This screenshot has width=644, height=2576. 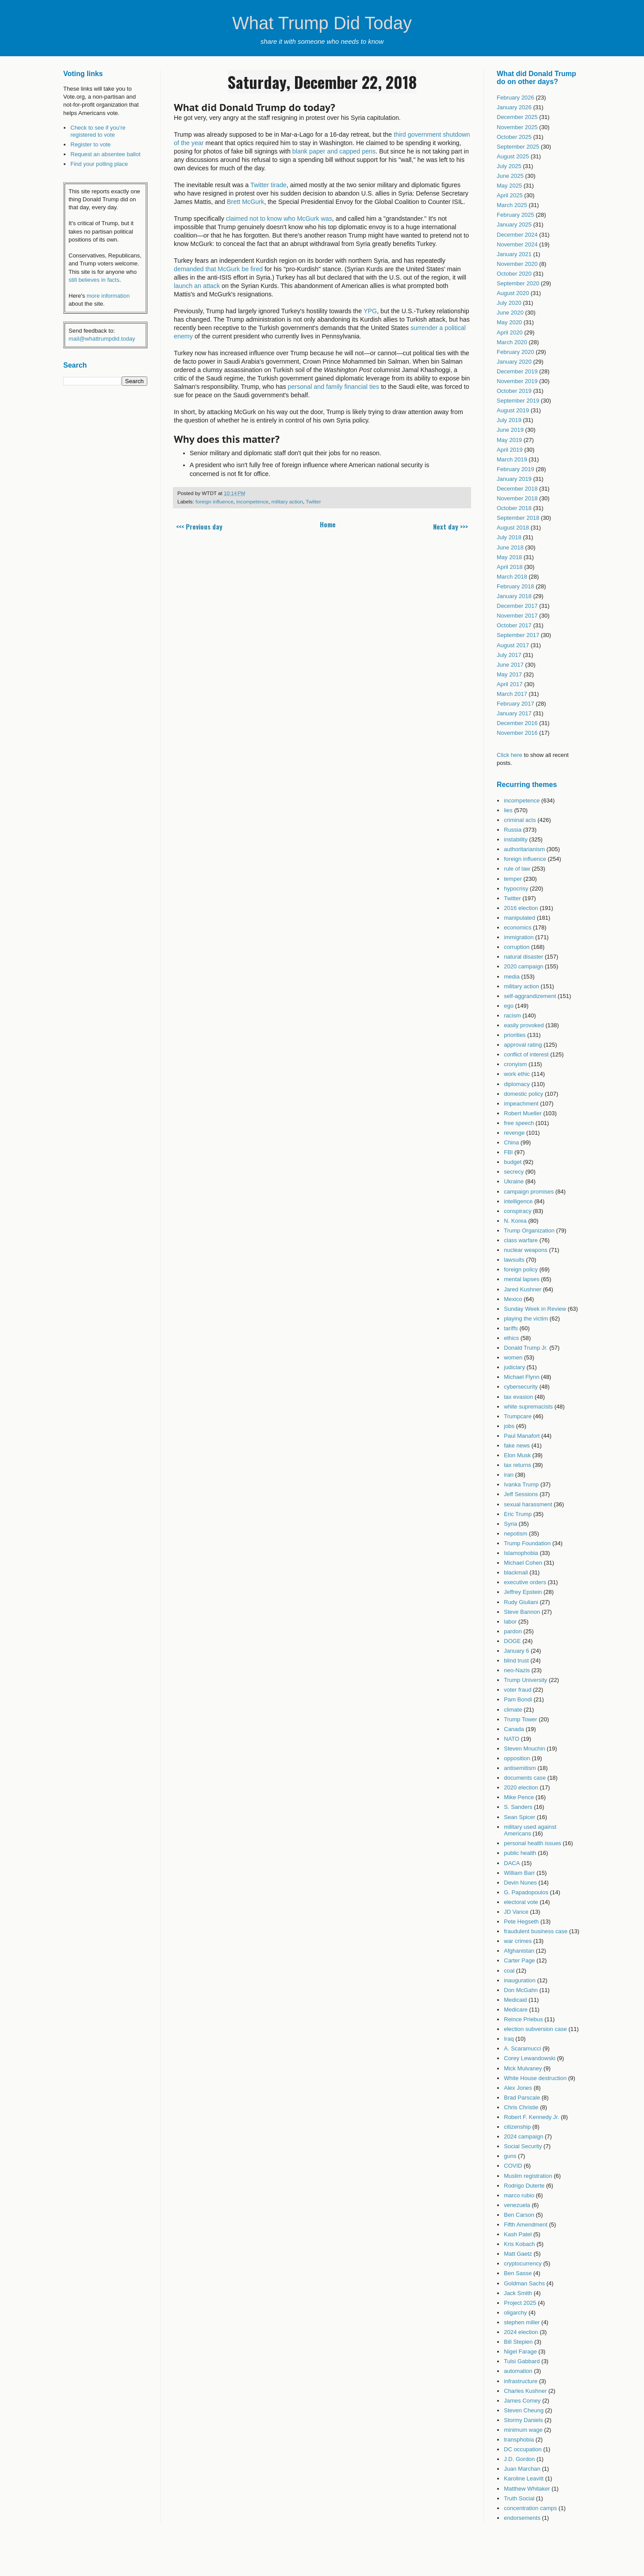 What do you see at coordinates (512, 878) in the screenshot?
I see `temper` at bounding box center [512, 878].